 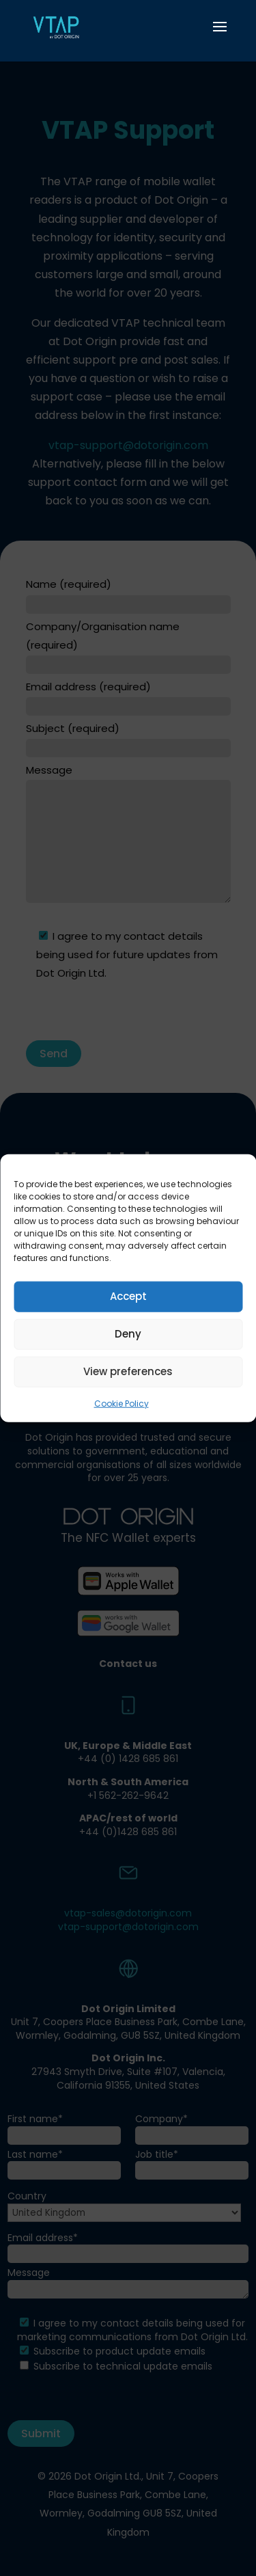 I want to click on View preferences, so click(x=128, y=1371).